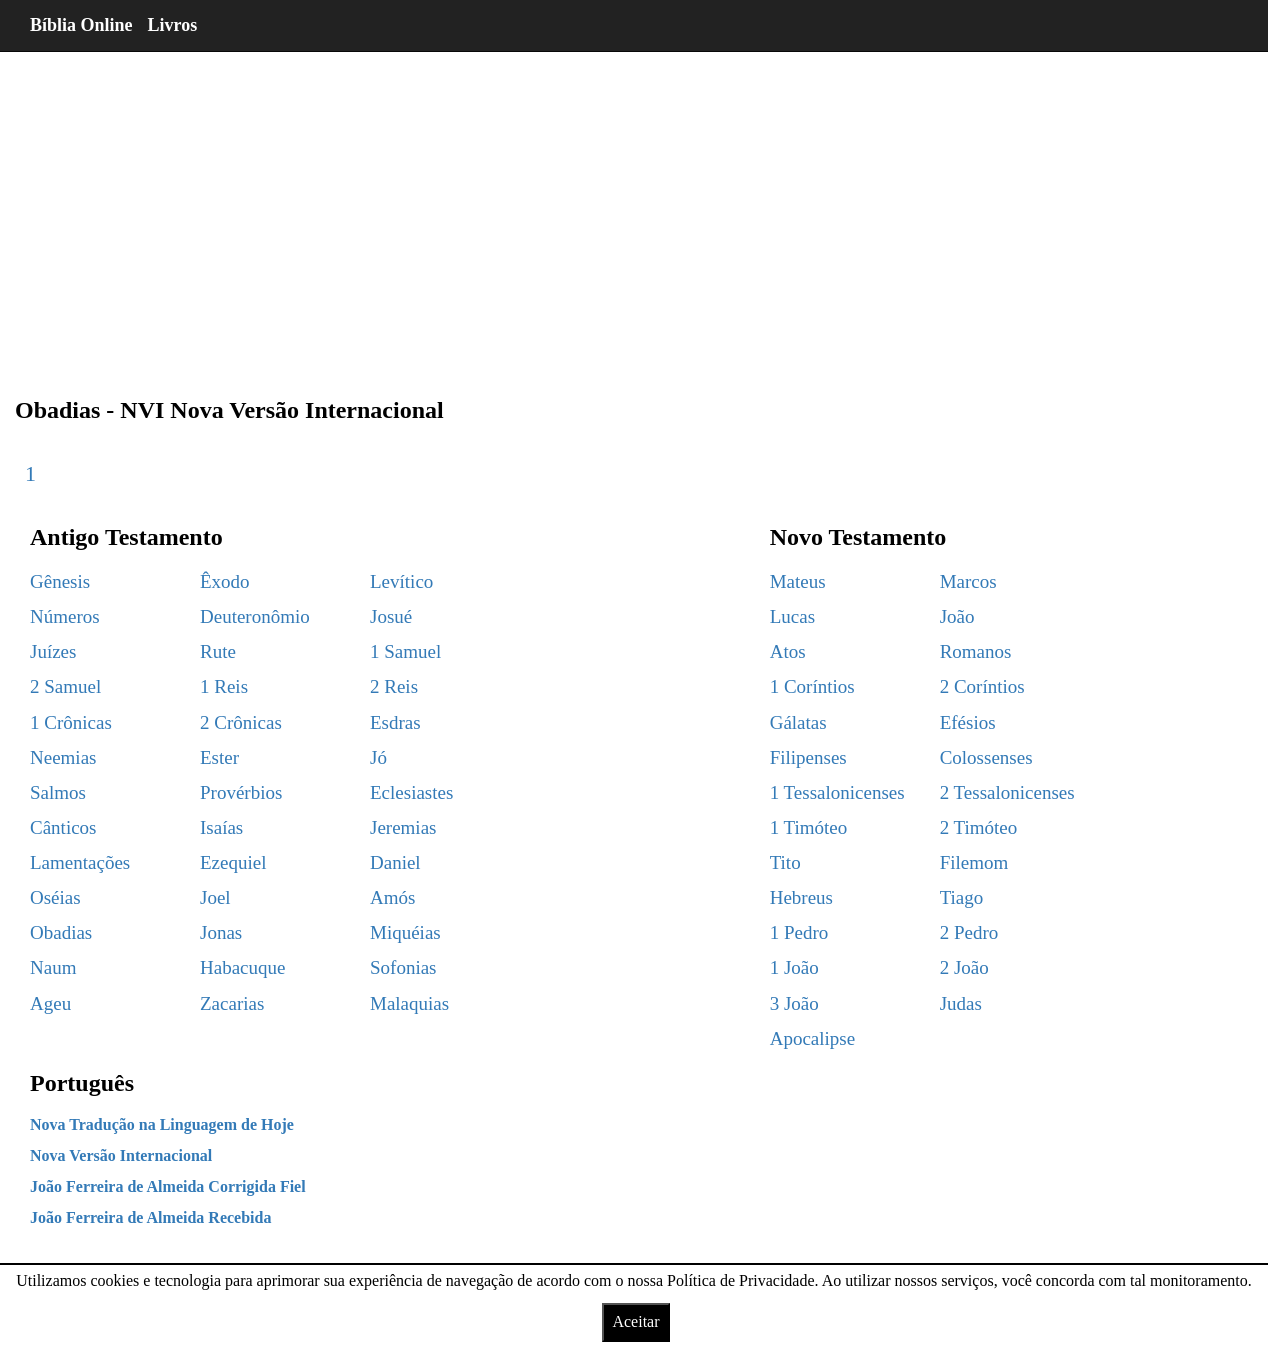  Describe the element at coordinates (121, 1155) in the screenshot. I see `Nova Versão Internacional` at that location.